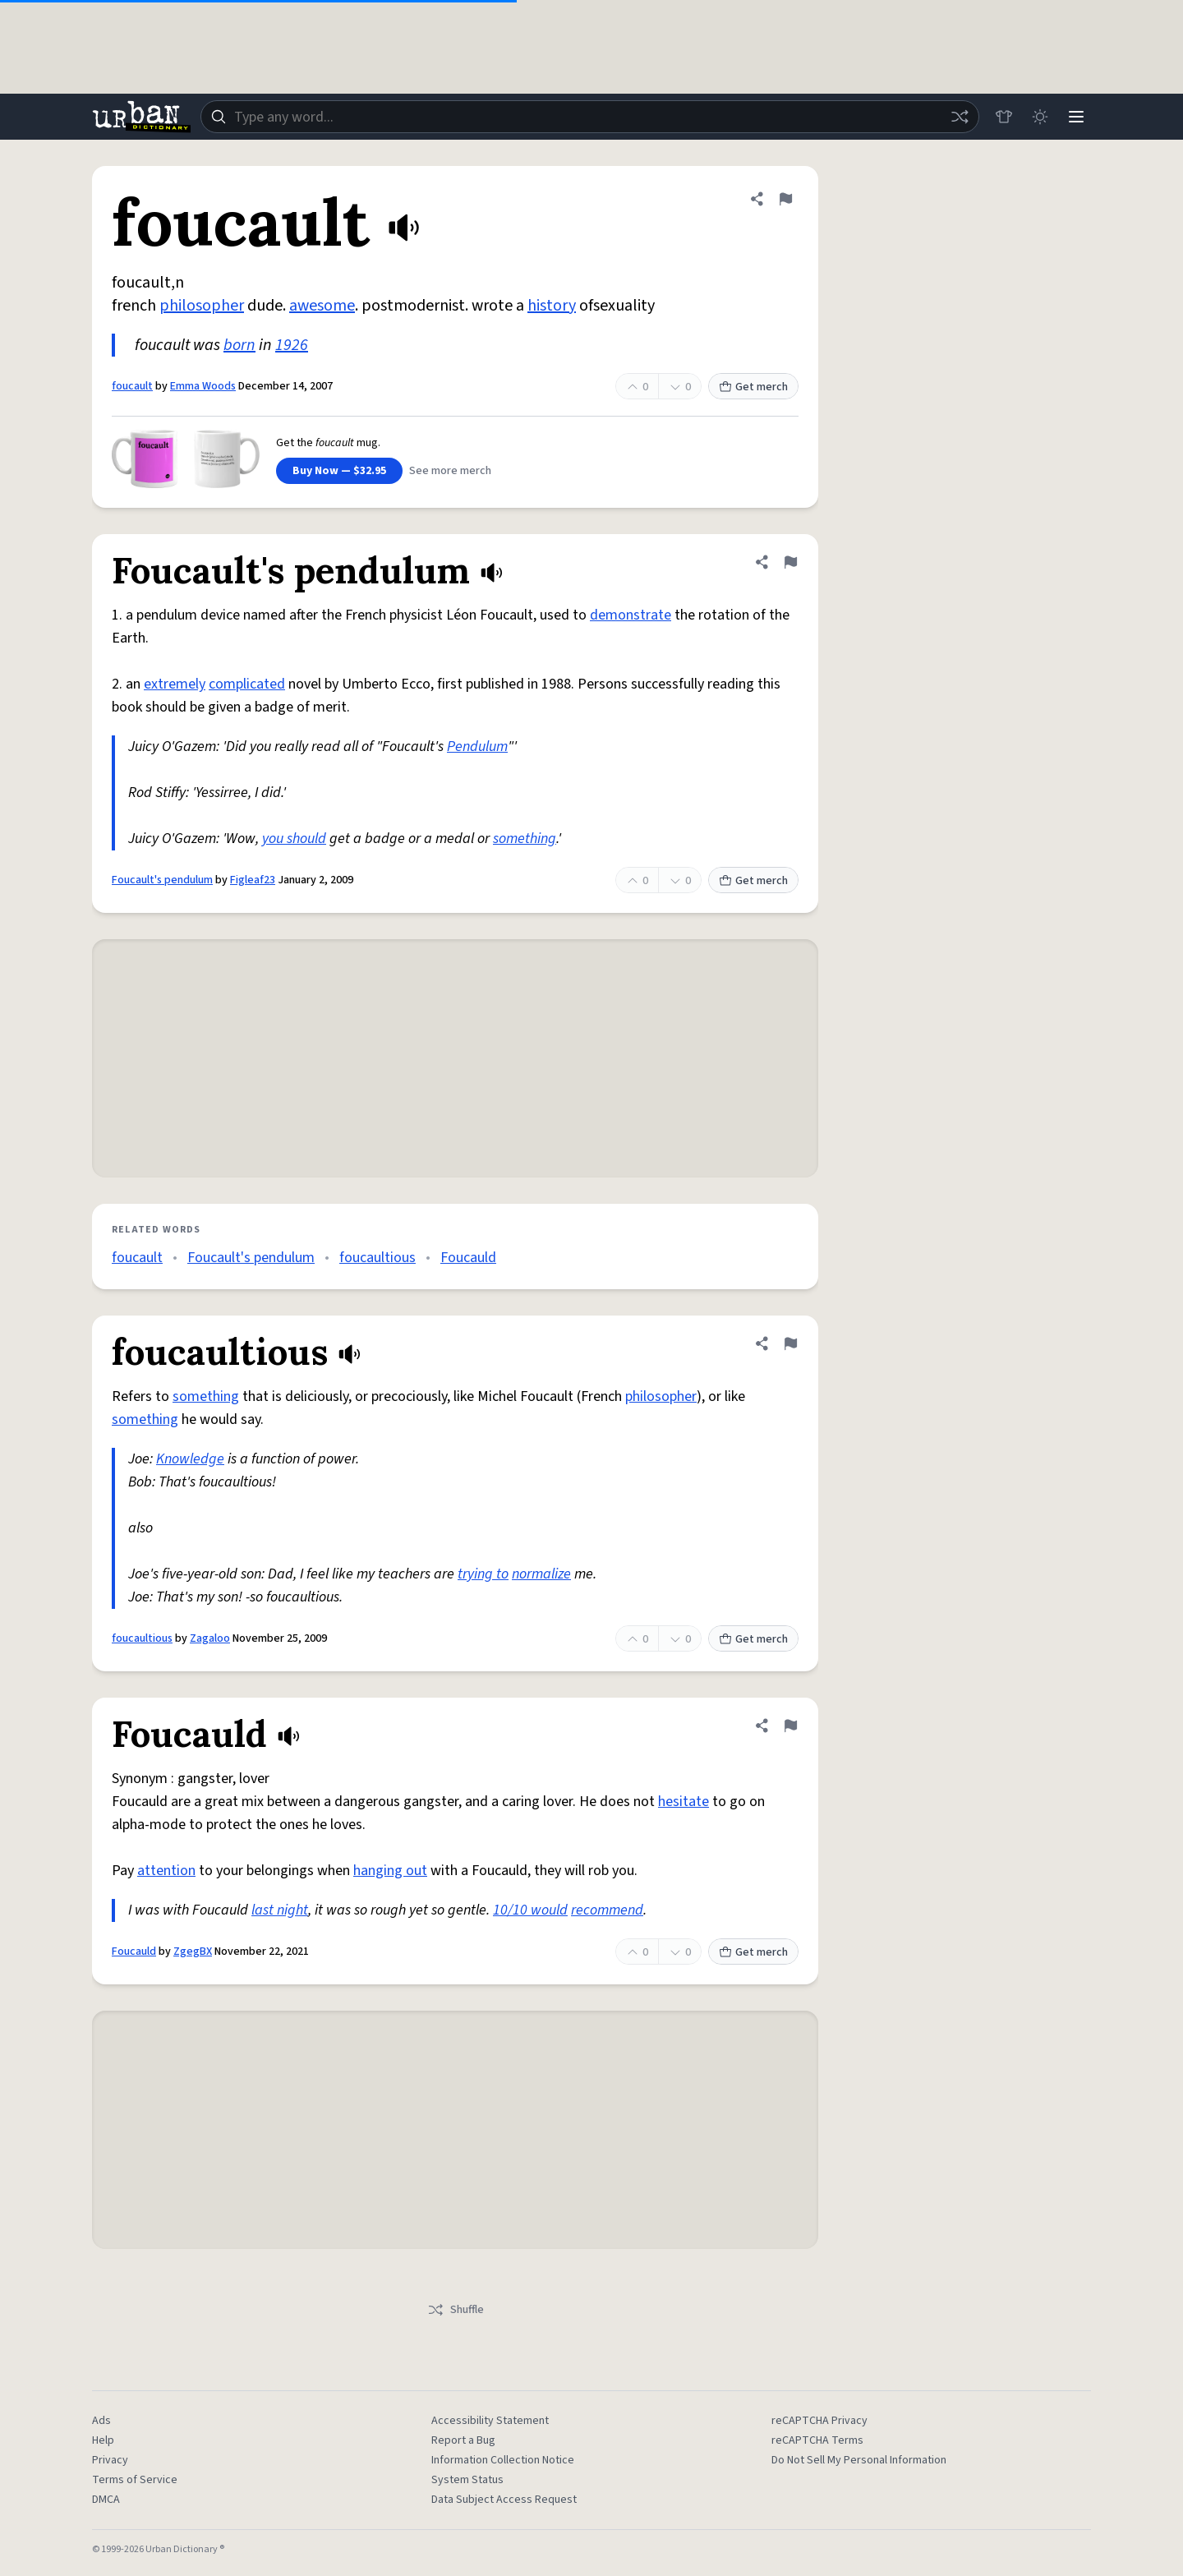 The height and width of the screenshot is (2576, 1183). What do you see at coordinates (192, 1951) in the screenshot?
I see `ZgegBX` at bounding box center [192, 1951].